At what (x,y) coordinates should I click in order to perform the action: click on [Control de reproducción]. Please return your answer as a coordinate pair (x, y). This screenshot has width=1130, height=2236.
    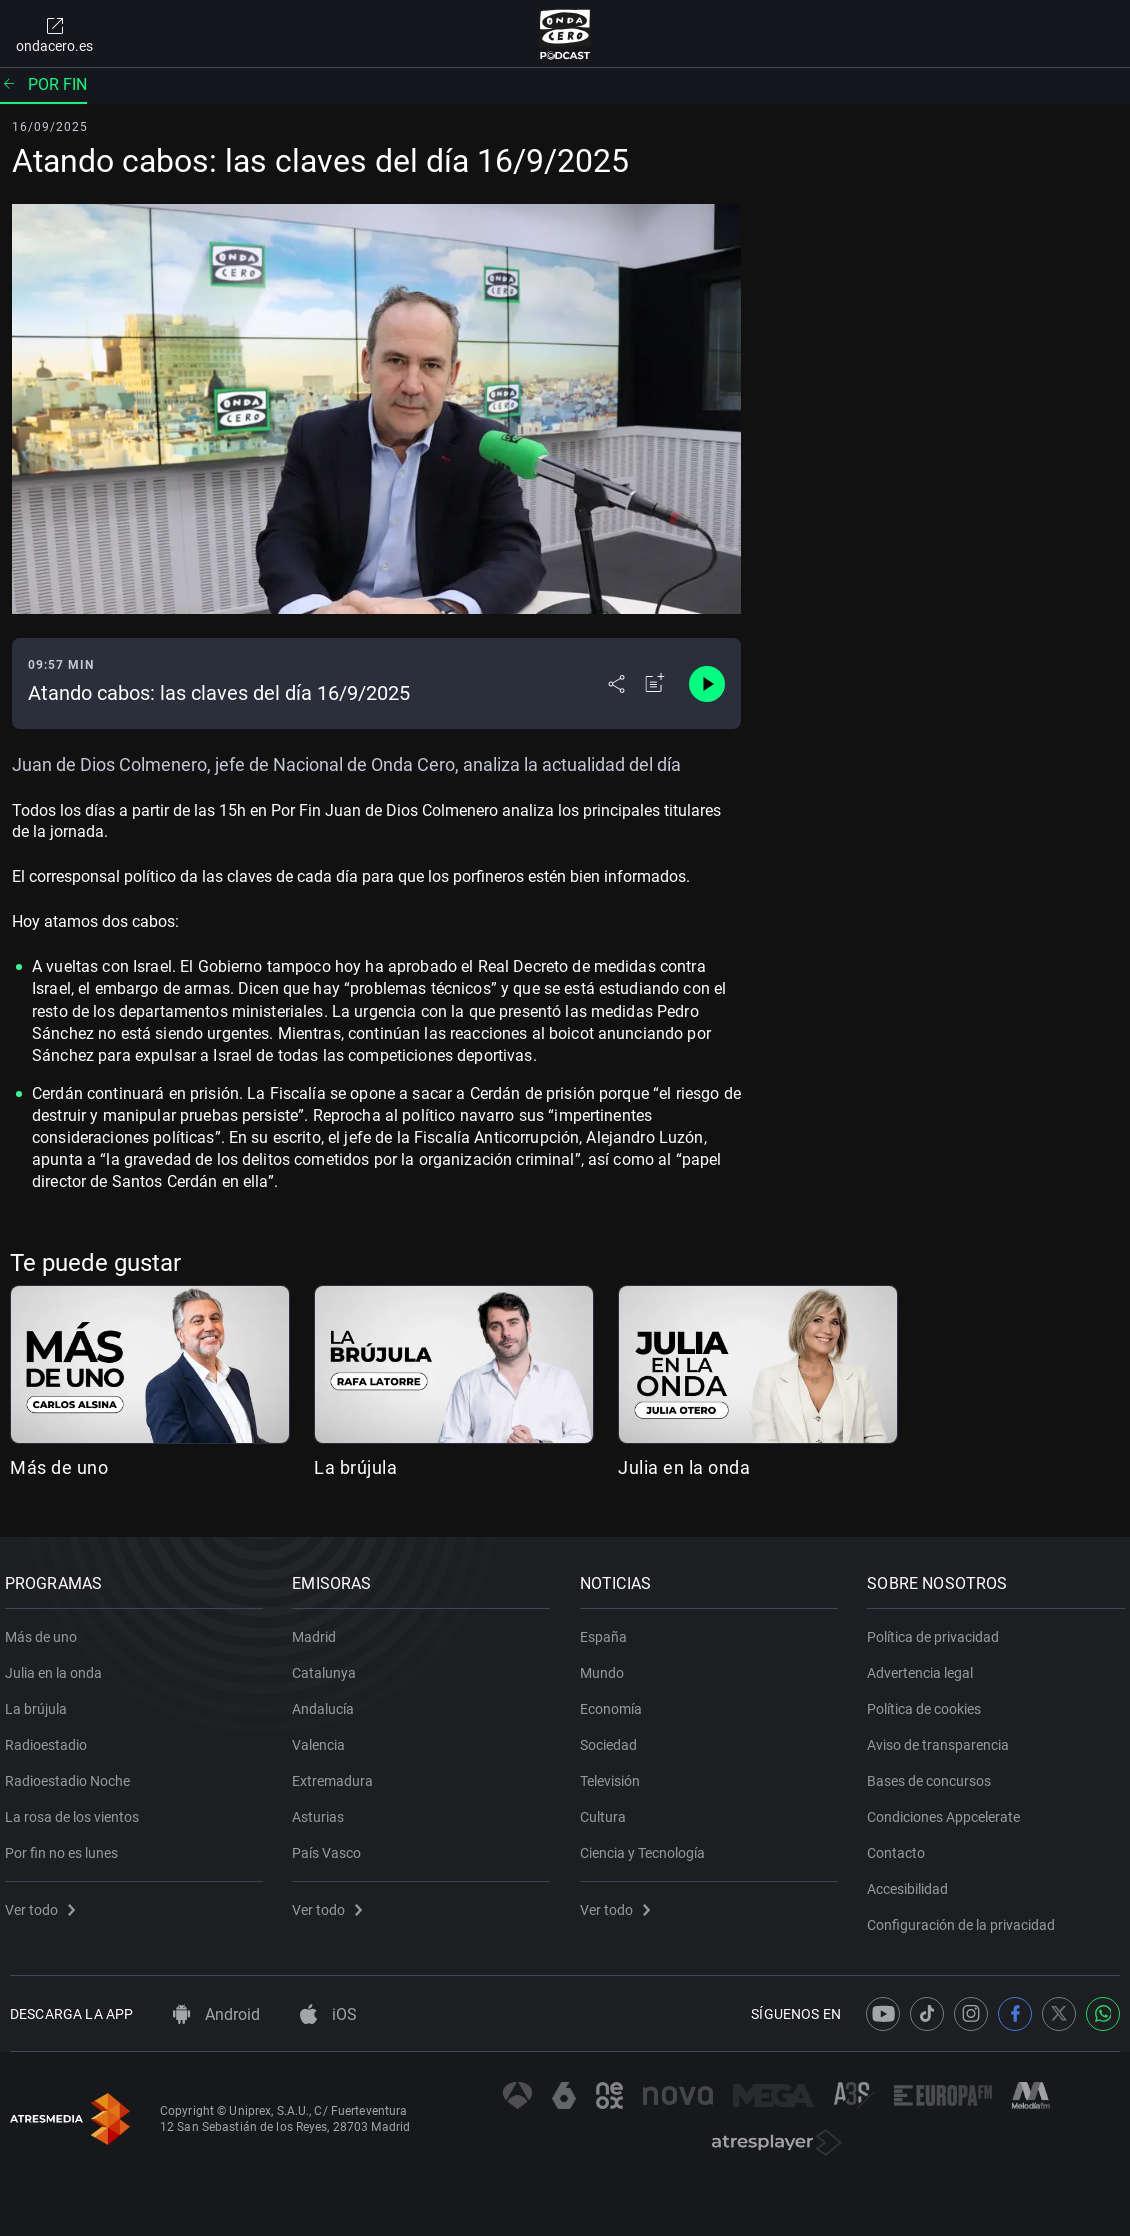
    Looking at the image, I should click on (707, 684).